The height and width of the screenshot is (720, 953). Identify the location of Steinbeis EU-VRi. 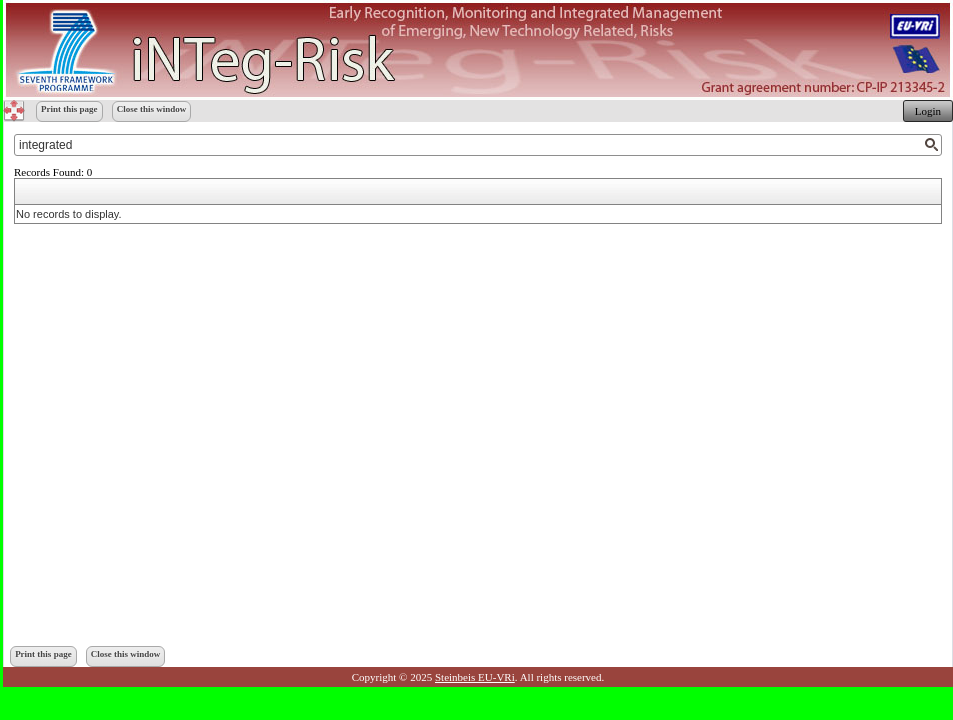
(475, 677).